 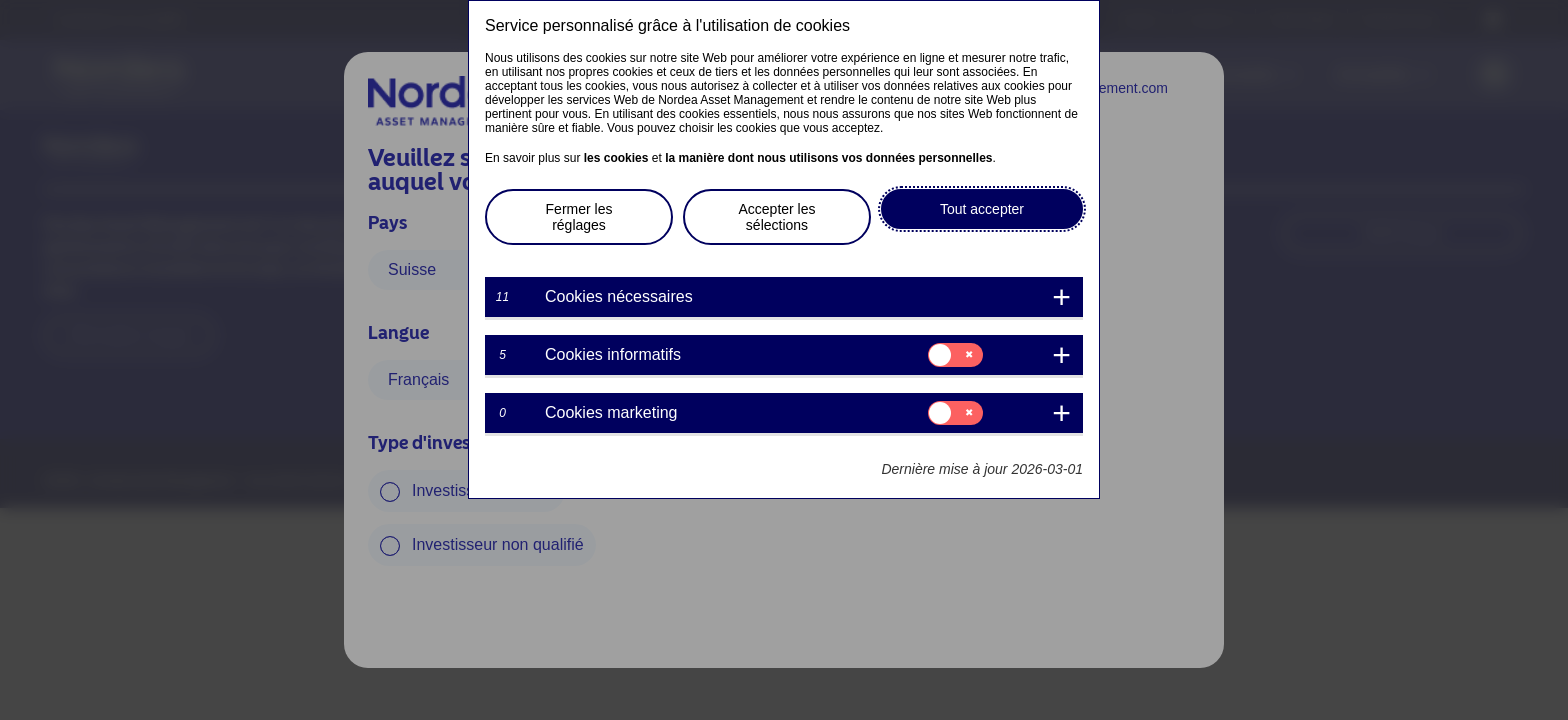 I want to click on Tout accepter [button], so click(x=982, y=209).